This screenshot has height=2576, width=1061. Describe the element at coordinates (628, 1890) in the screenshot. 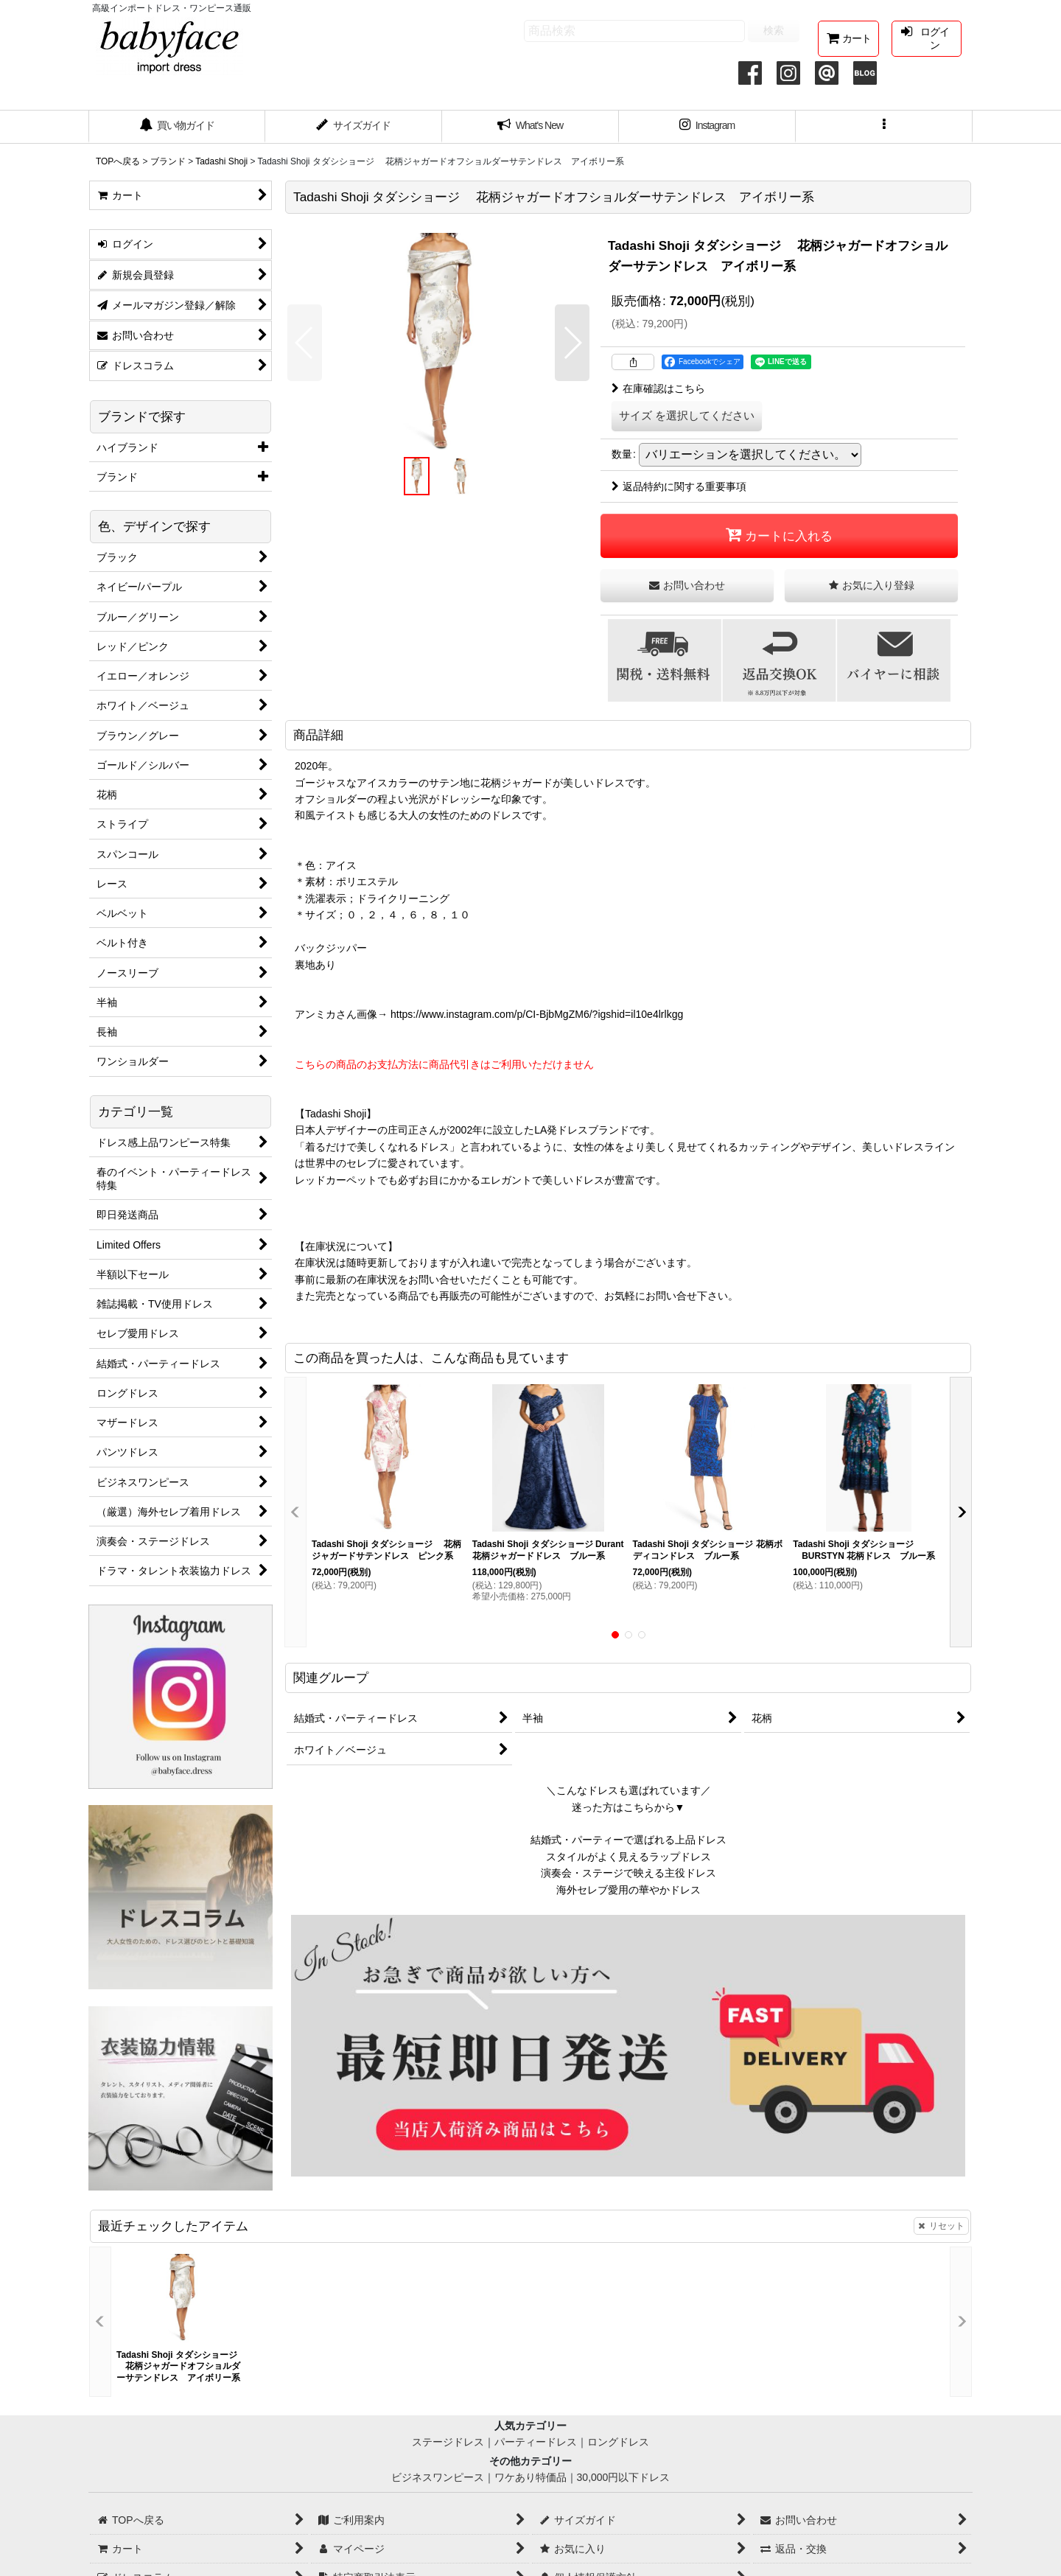

I see `海外セレブ愛用の華やかドレス` at that location.